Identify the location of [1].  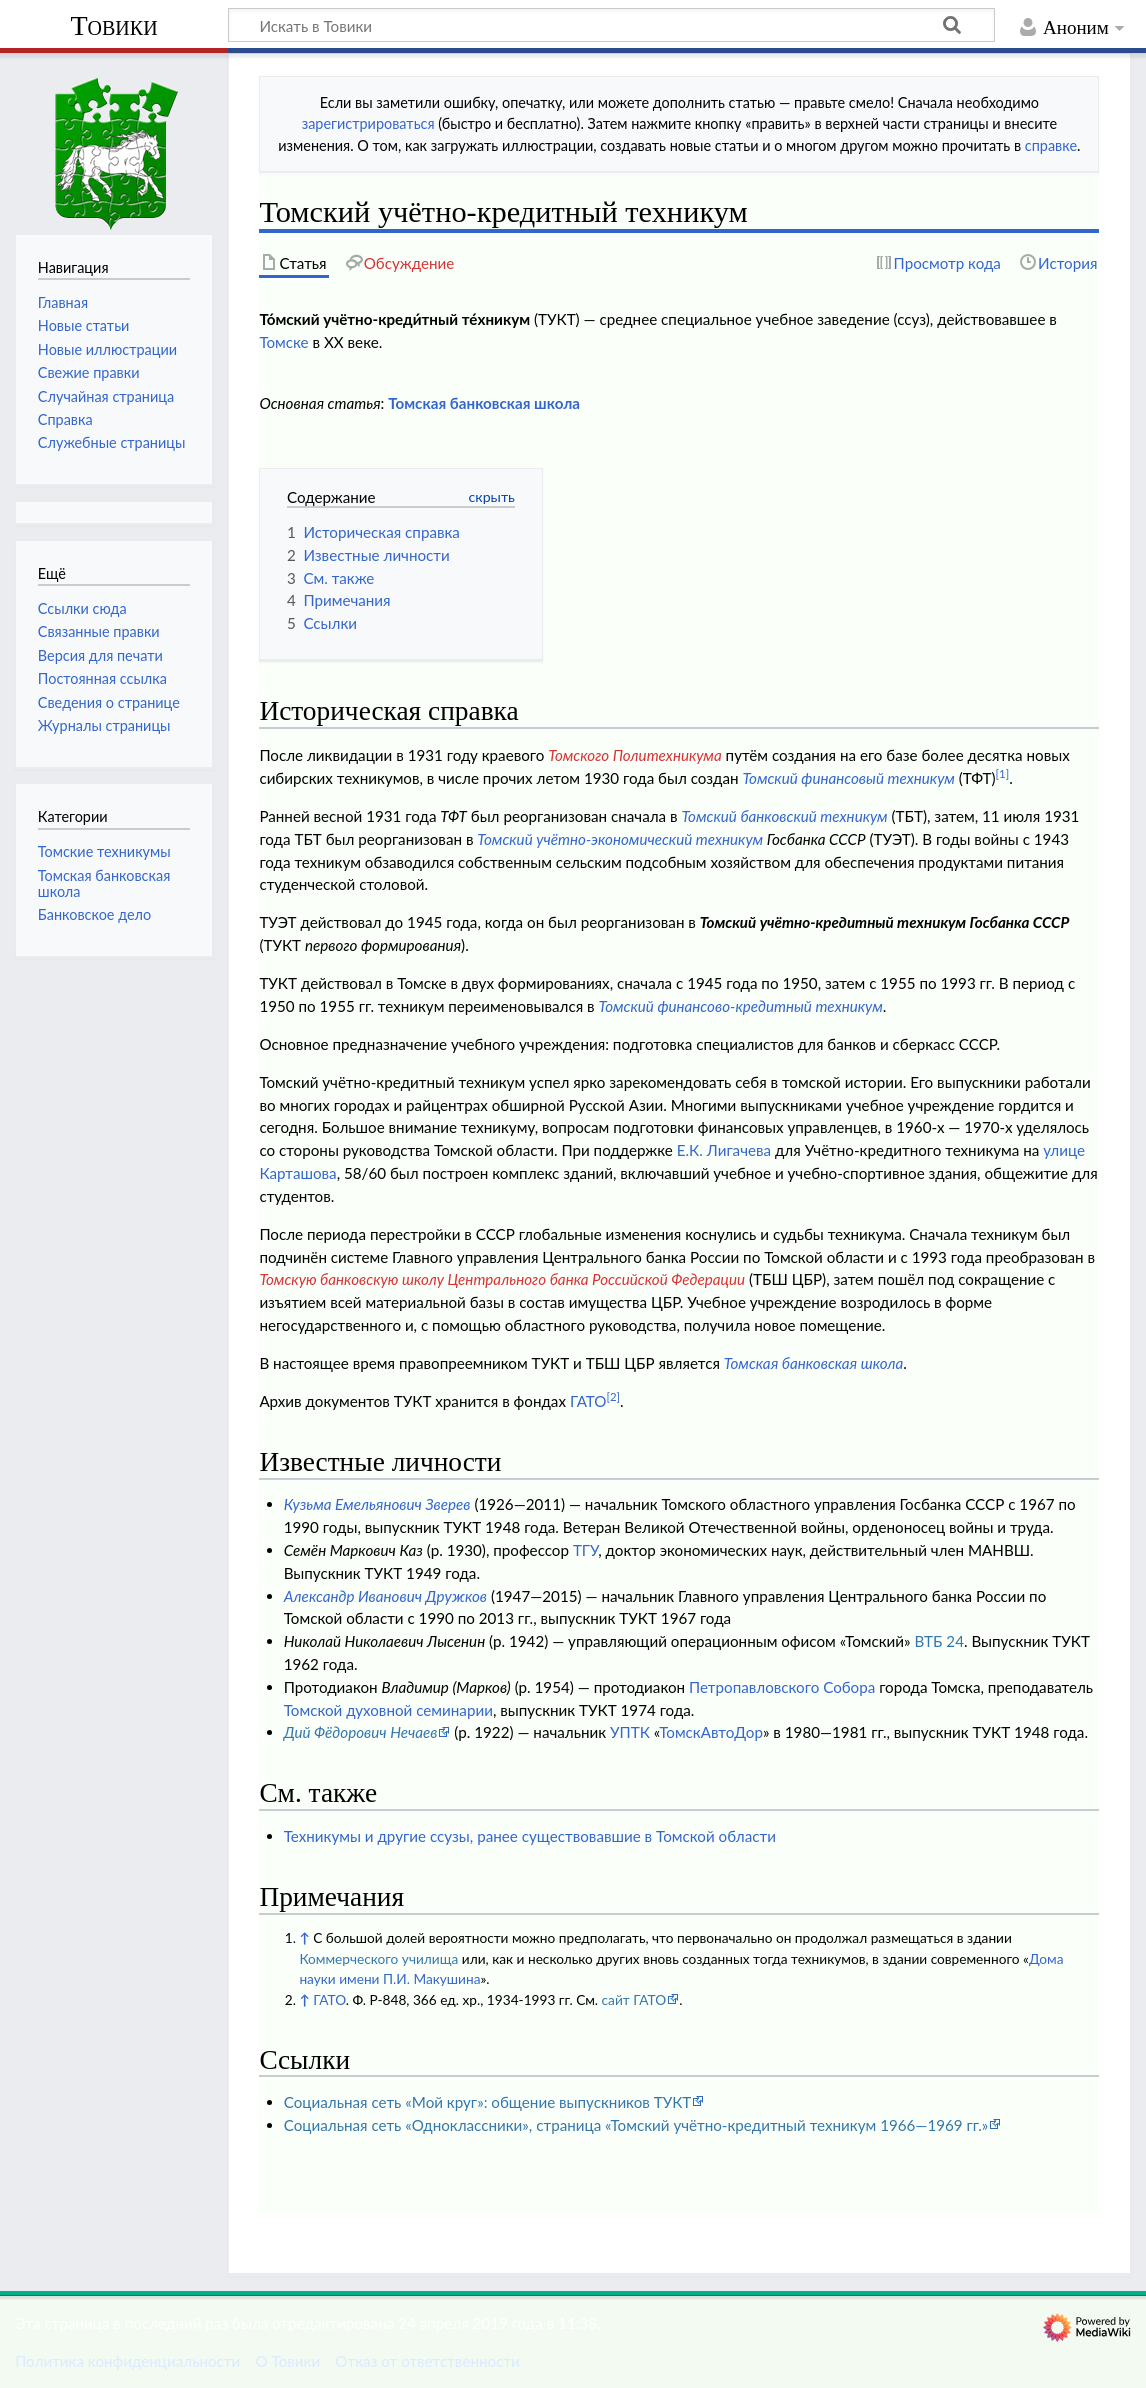
(1003, 773).